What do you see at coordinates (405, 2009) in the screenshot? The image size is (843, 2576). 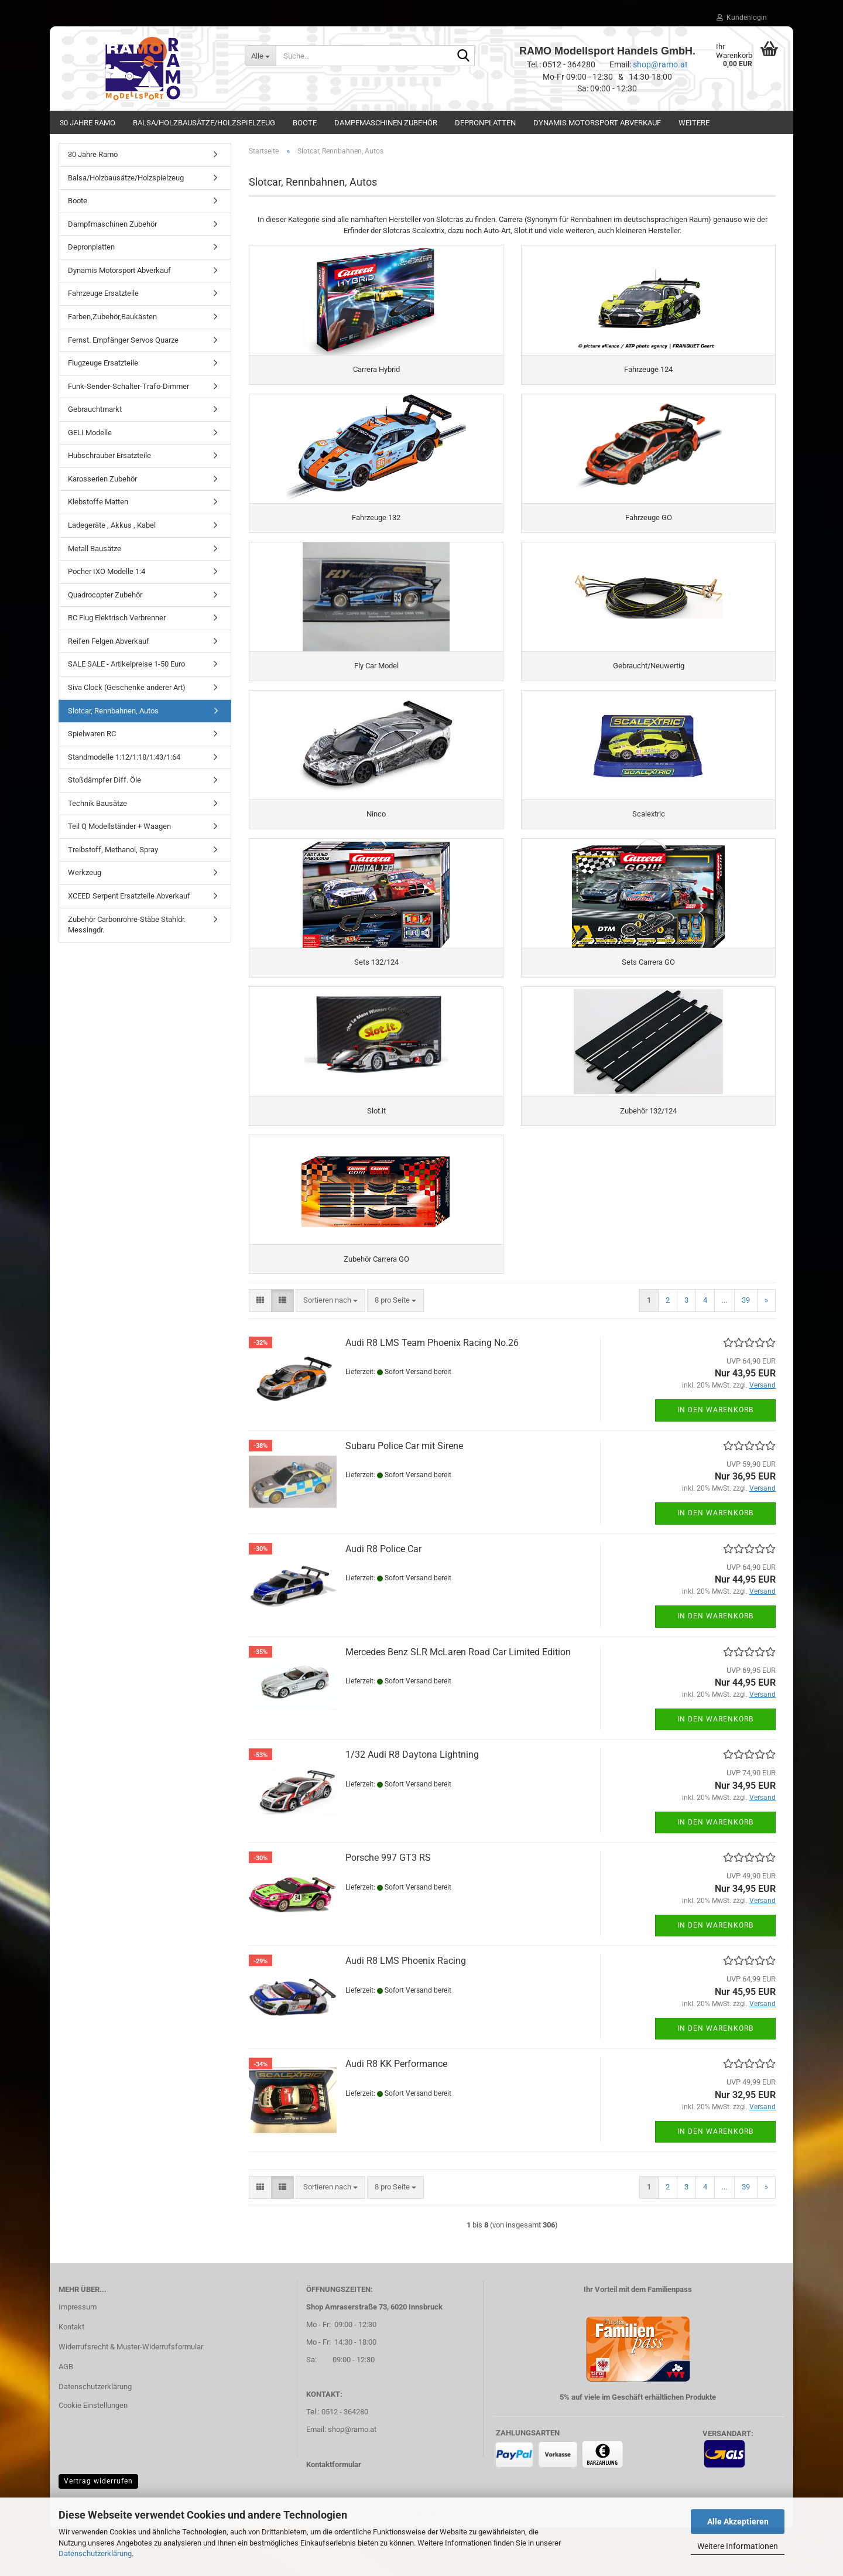 I see `Audi R8 LMS Phoenix Racing` at bounding box center [405, 2009].